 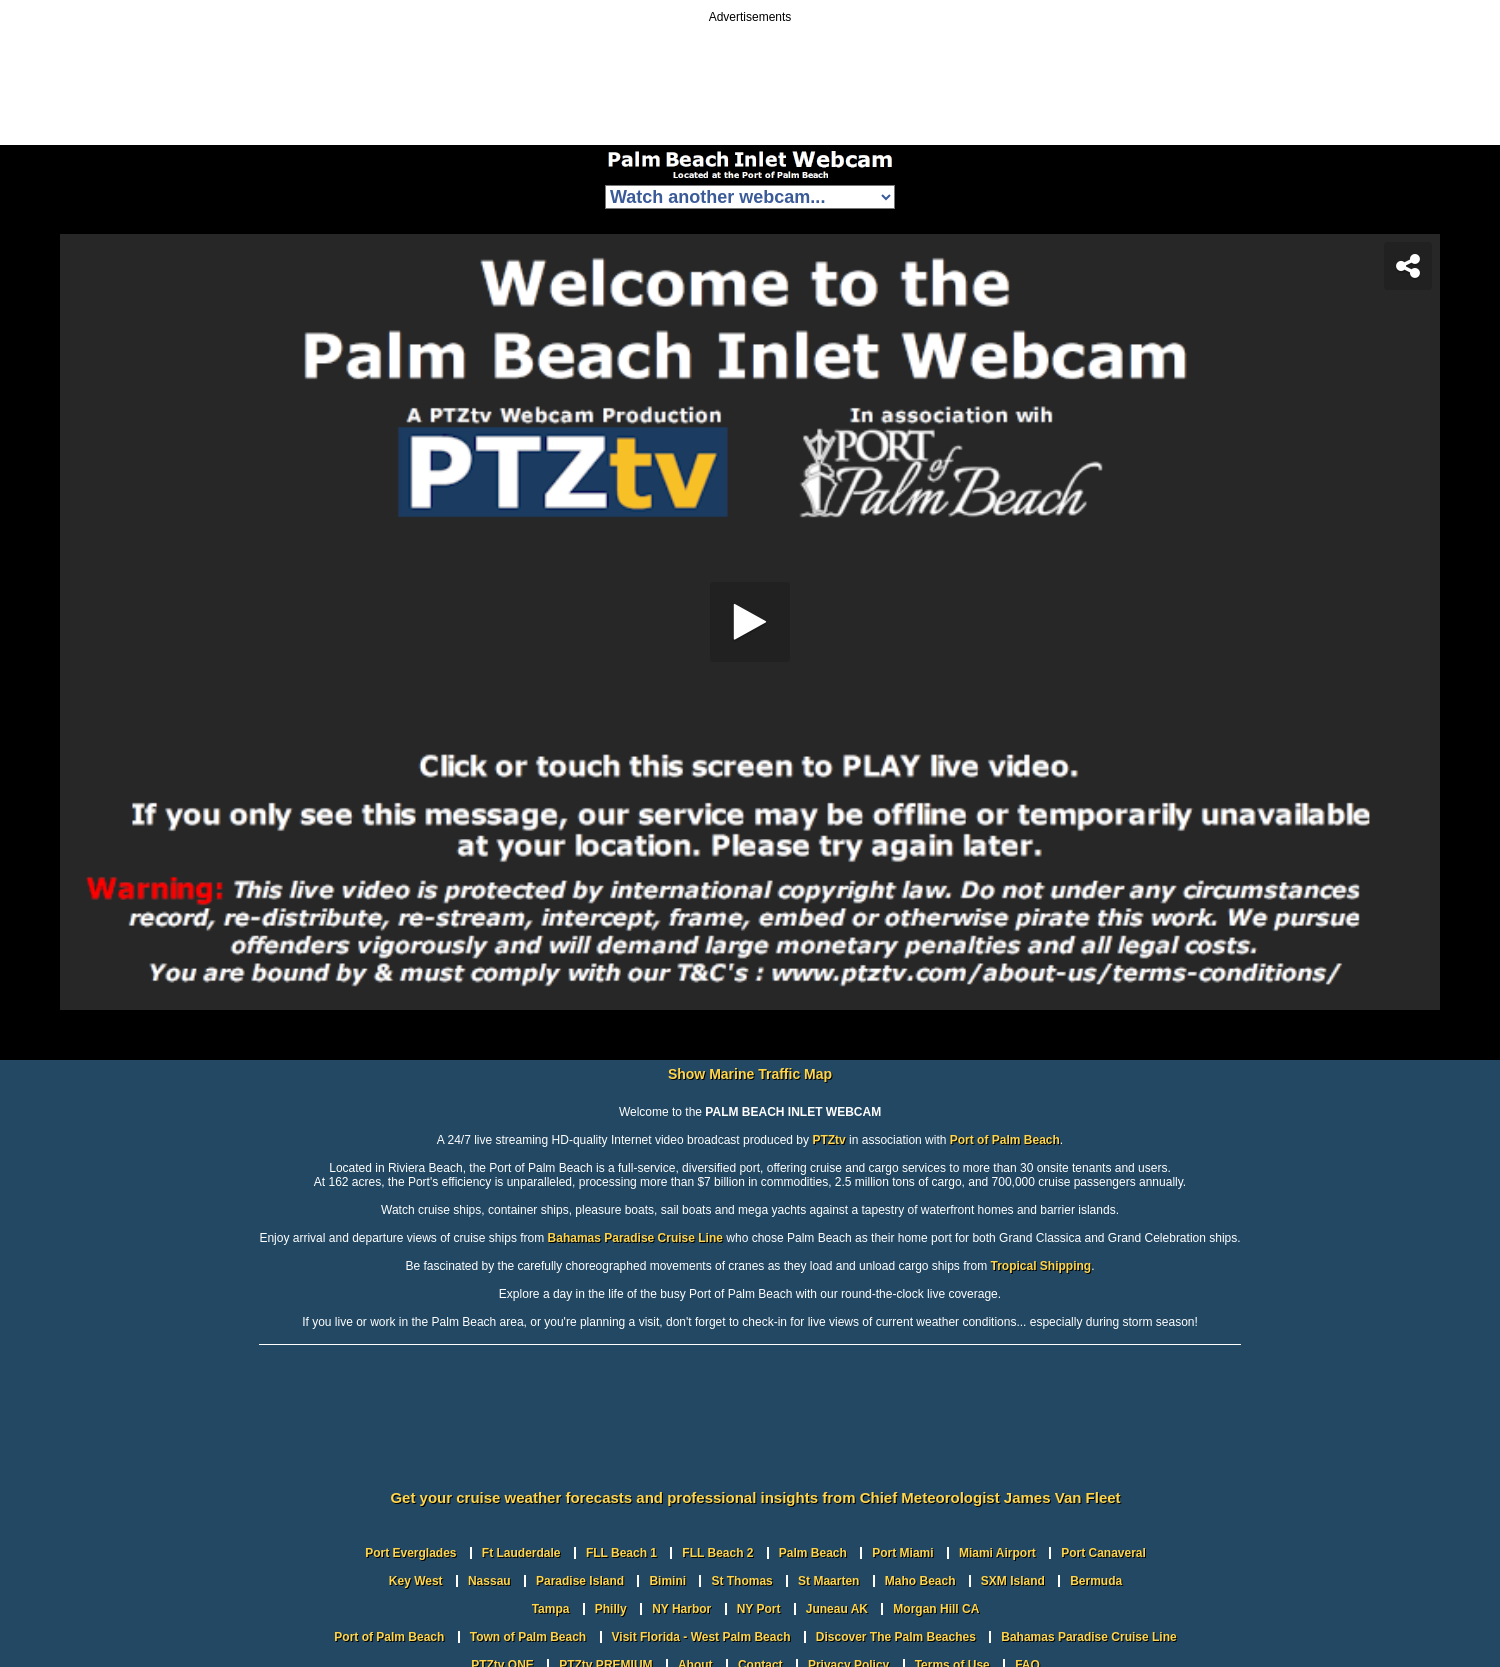 What do you see at coordinates (1013, 1581) in the screenshot?
I see `SXM Island` at bounding box center [1013, 1581].